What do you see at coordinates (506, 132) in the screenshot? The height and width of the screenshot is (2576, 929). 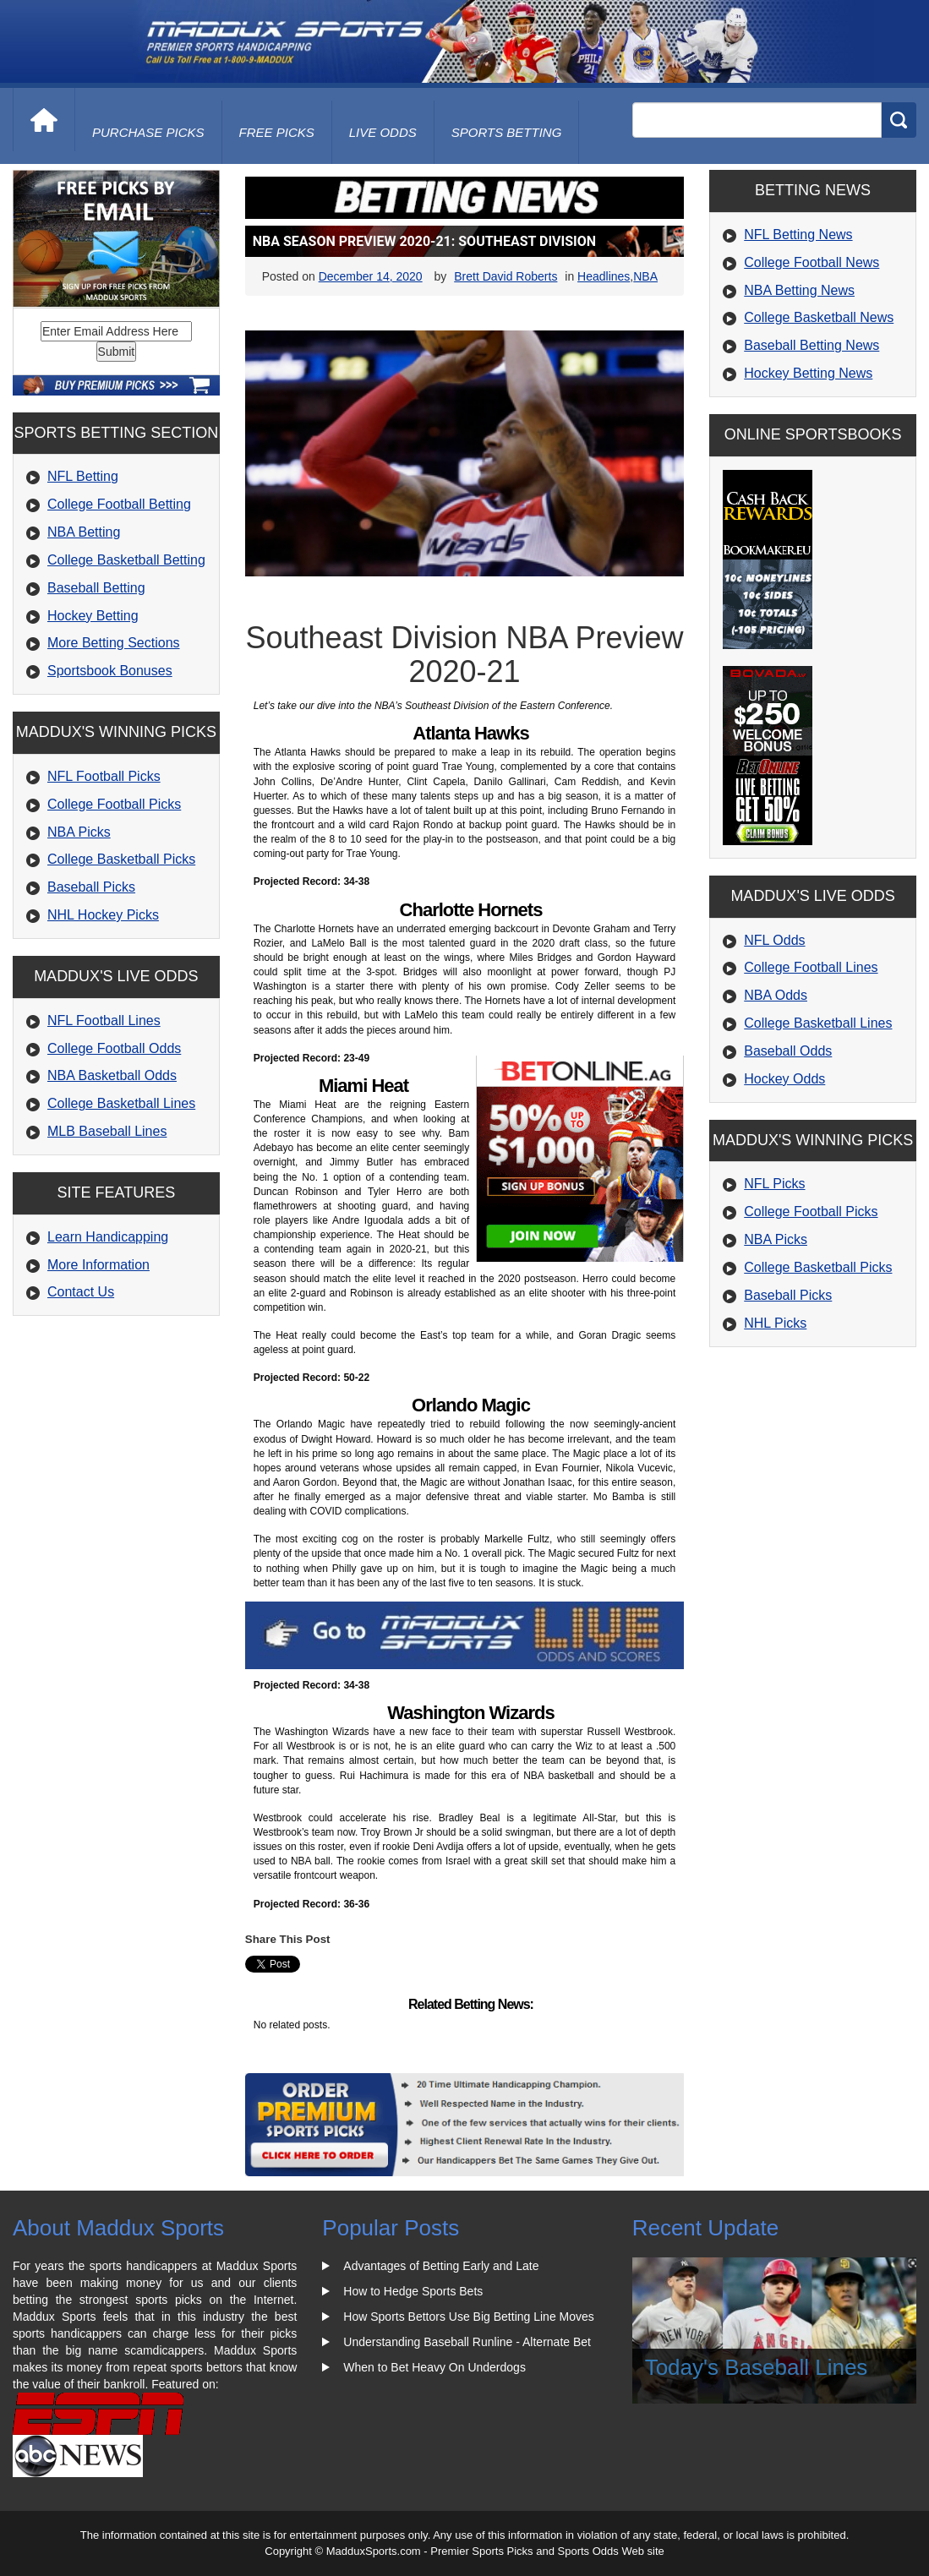 I see `Sports Betting` at bounding box center [506, 132].